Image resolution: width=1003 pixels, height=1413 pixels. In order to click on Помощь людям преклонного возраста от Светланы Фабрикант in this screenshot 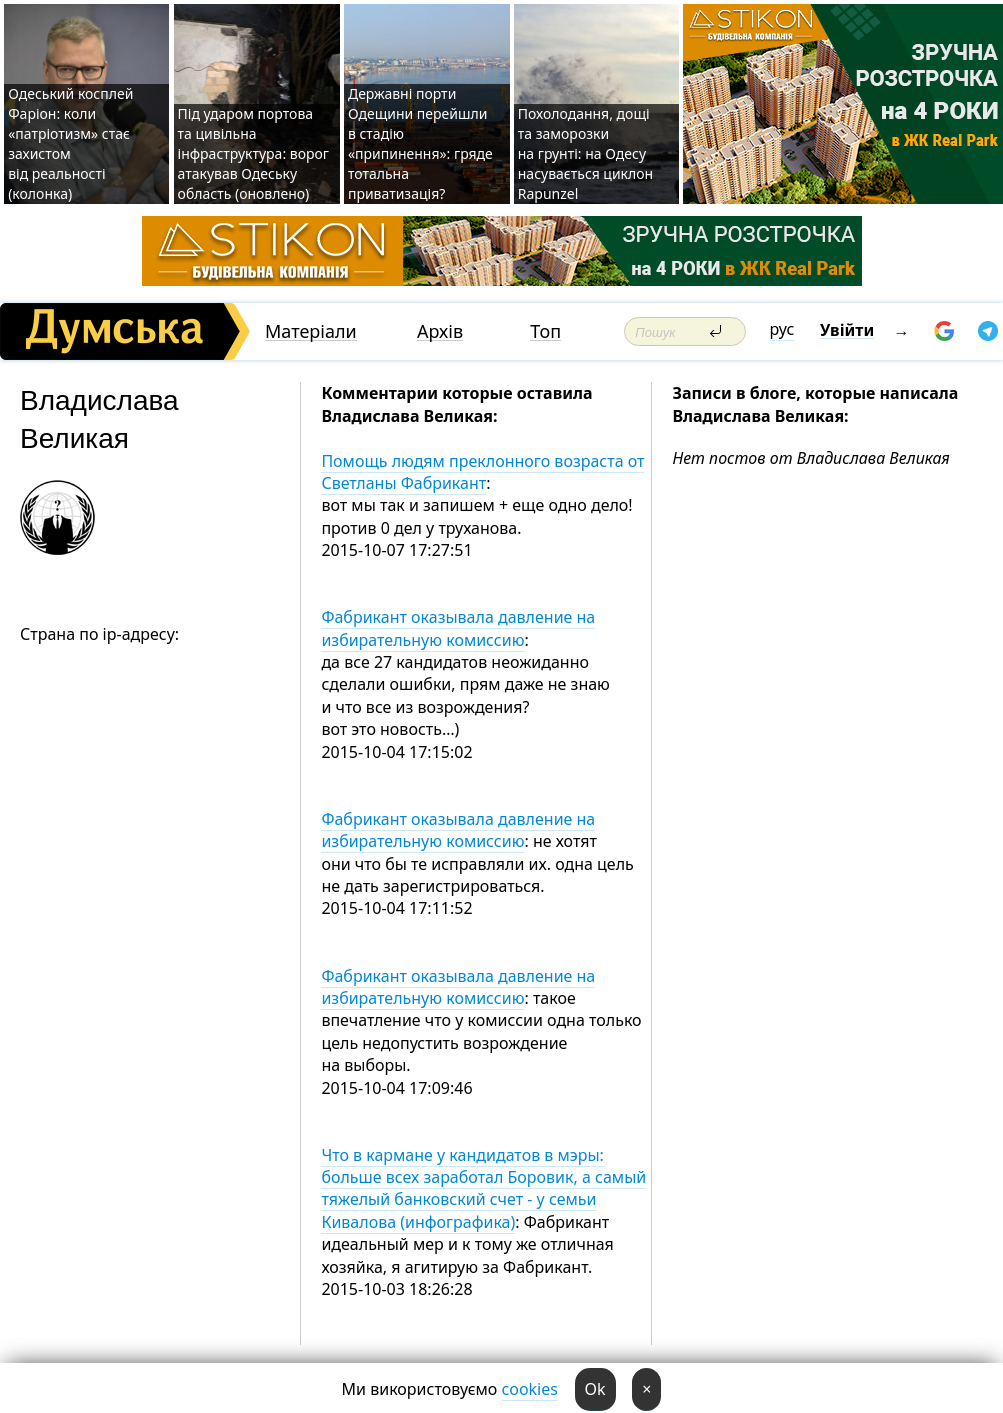, I will do `click(482, 472)`.